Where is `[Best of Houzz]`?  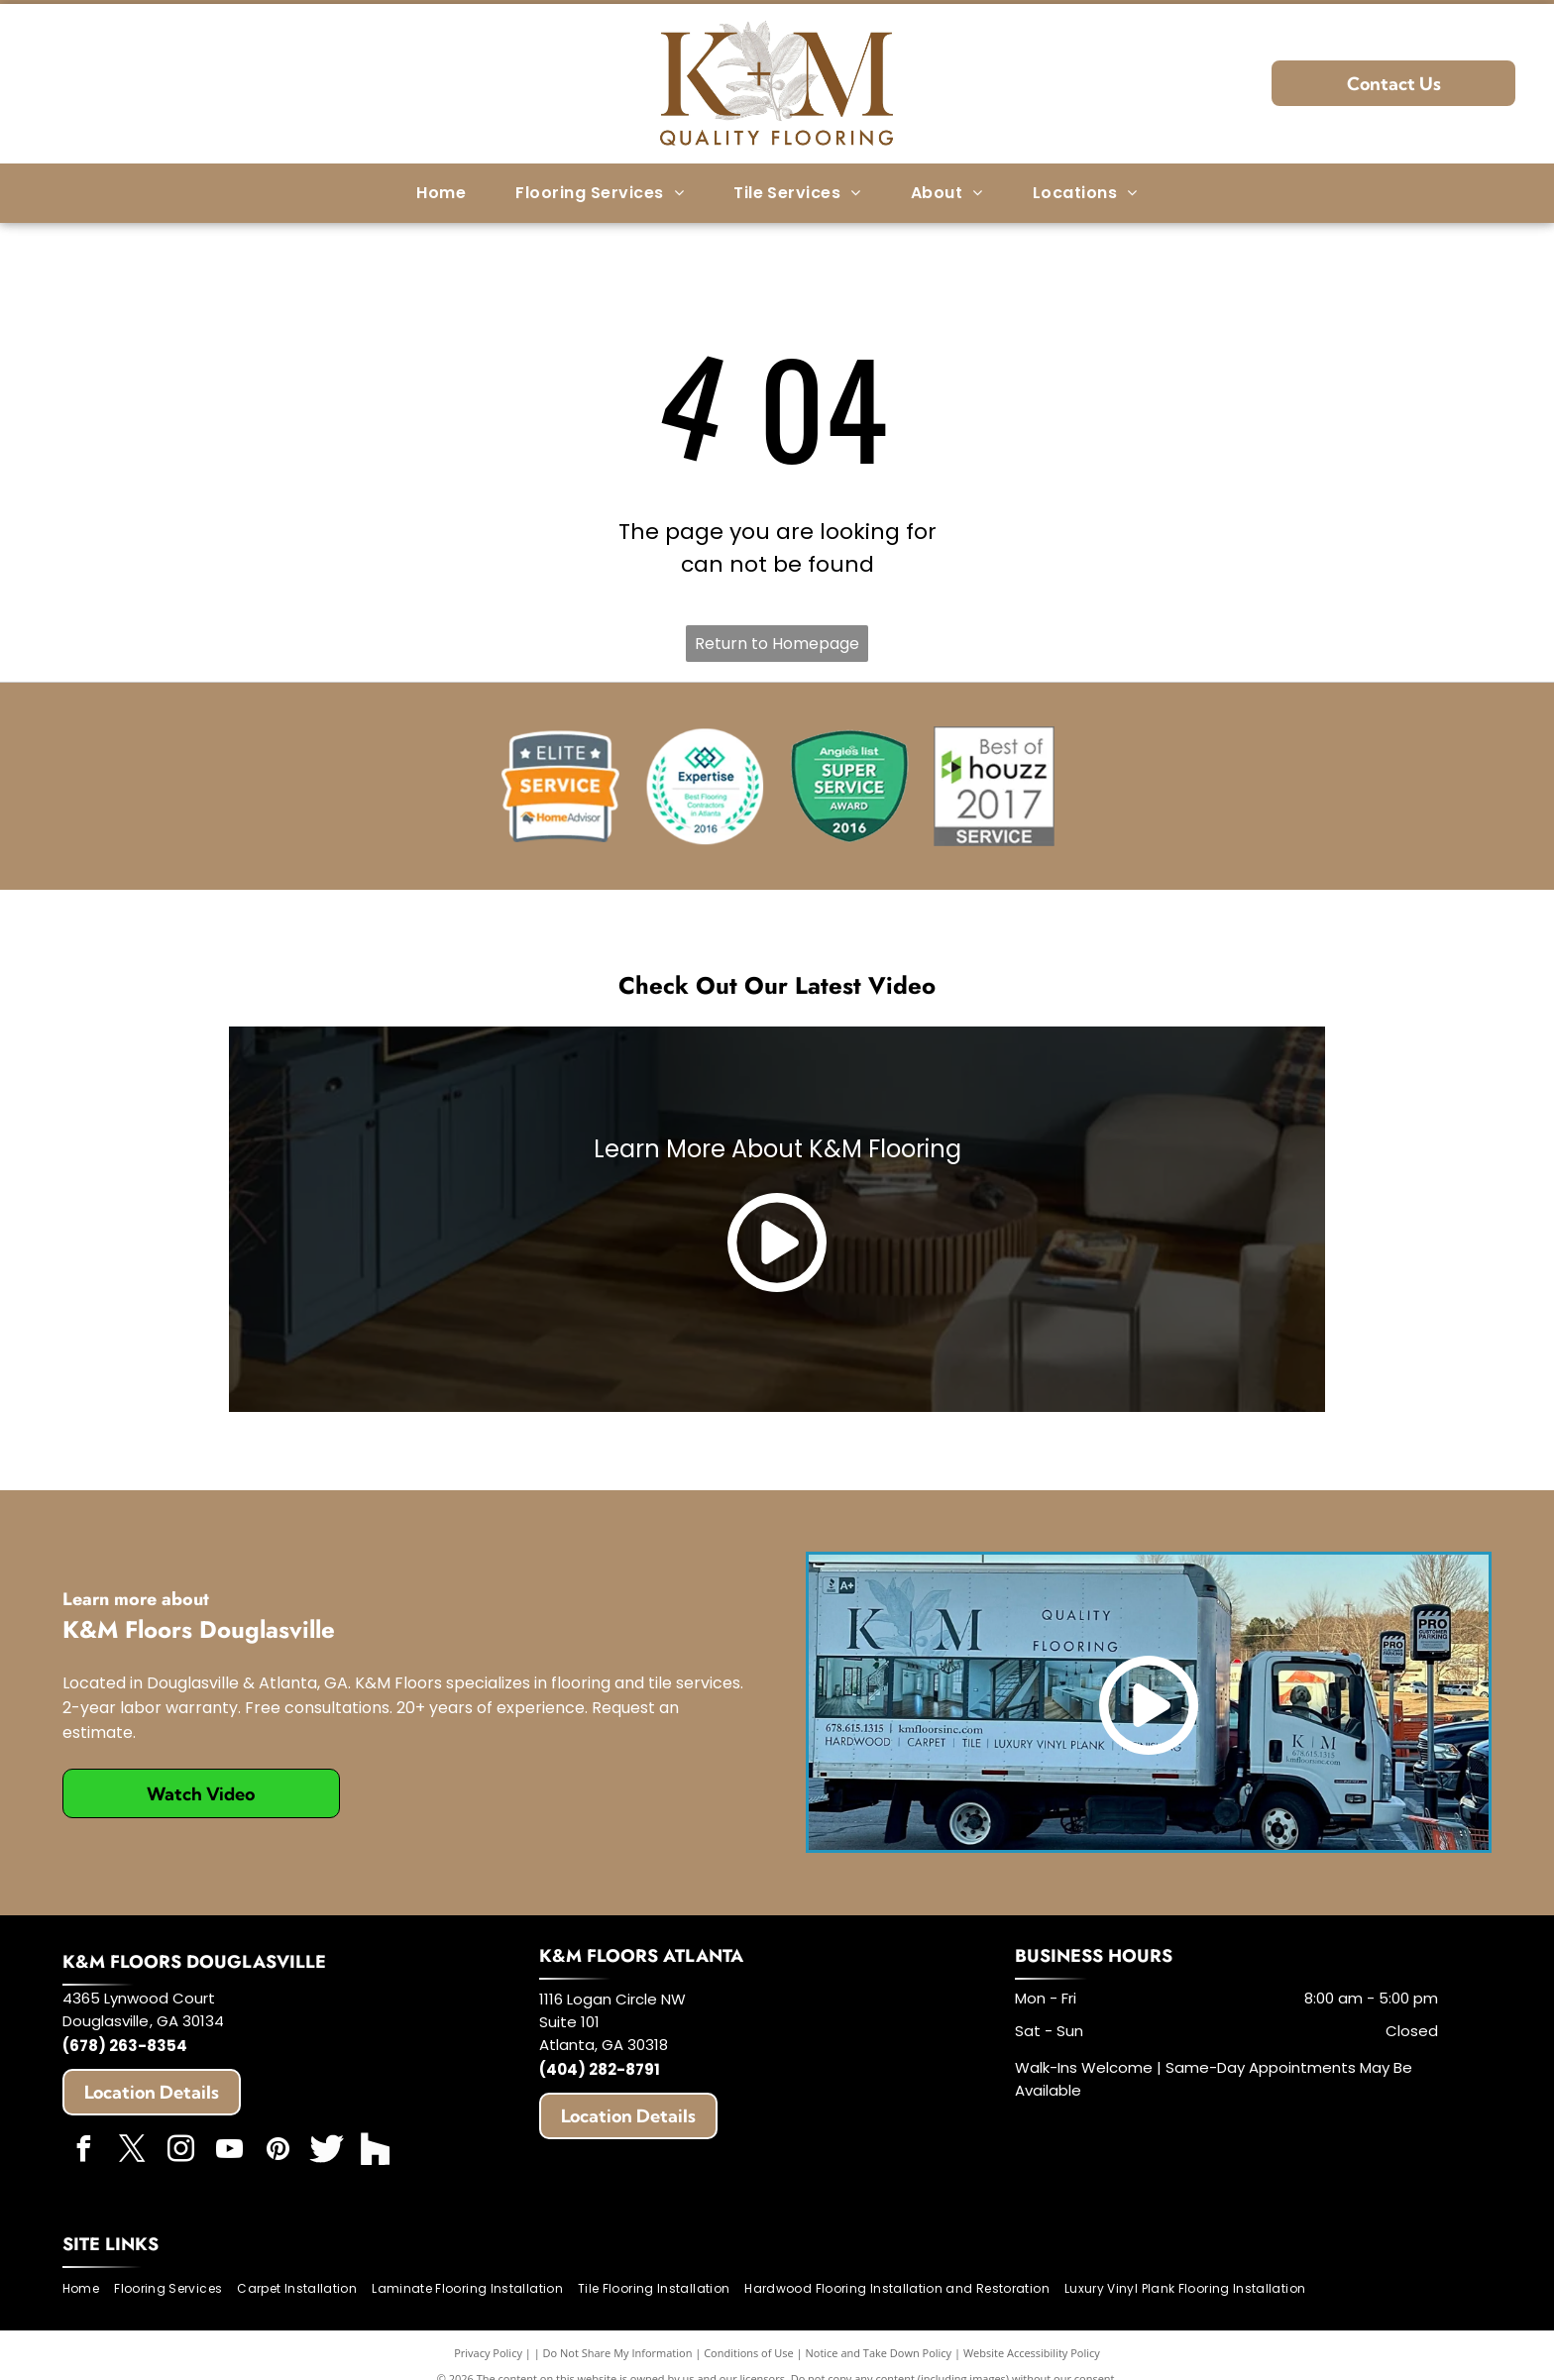 [Best of Houzz] is located at coordinates (994, 786).